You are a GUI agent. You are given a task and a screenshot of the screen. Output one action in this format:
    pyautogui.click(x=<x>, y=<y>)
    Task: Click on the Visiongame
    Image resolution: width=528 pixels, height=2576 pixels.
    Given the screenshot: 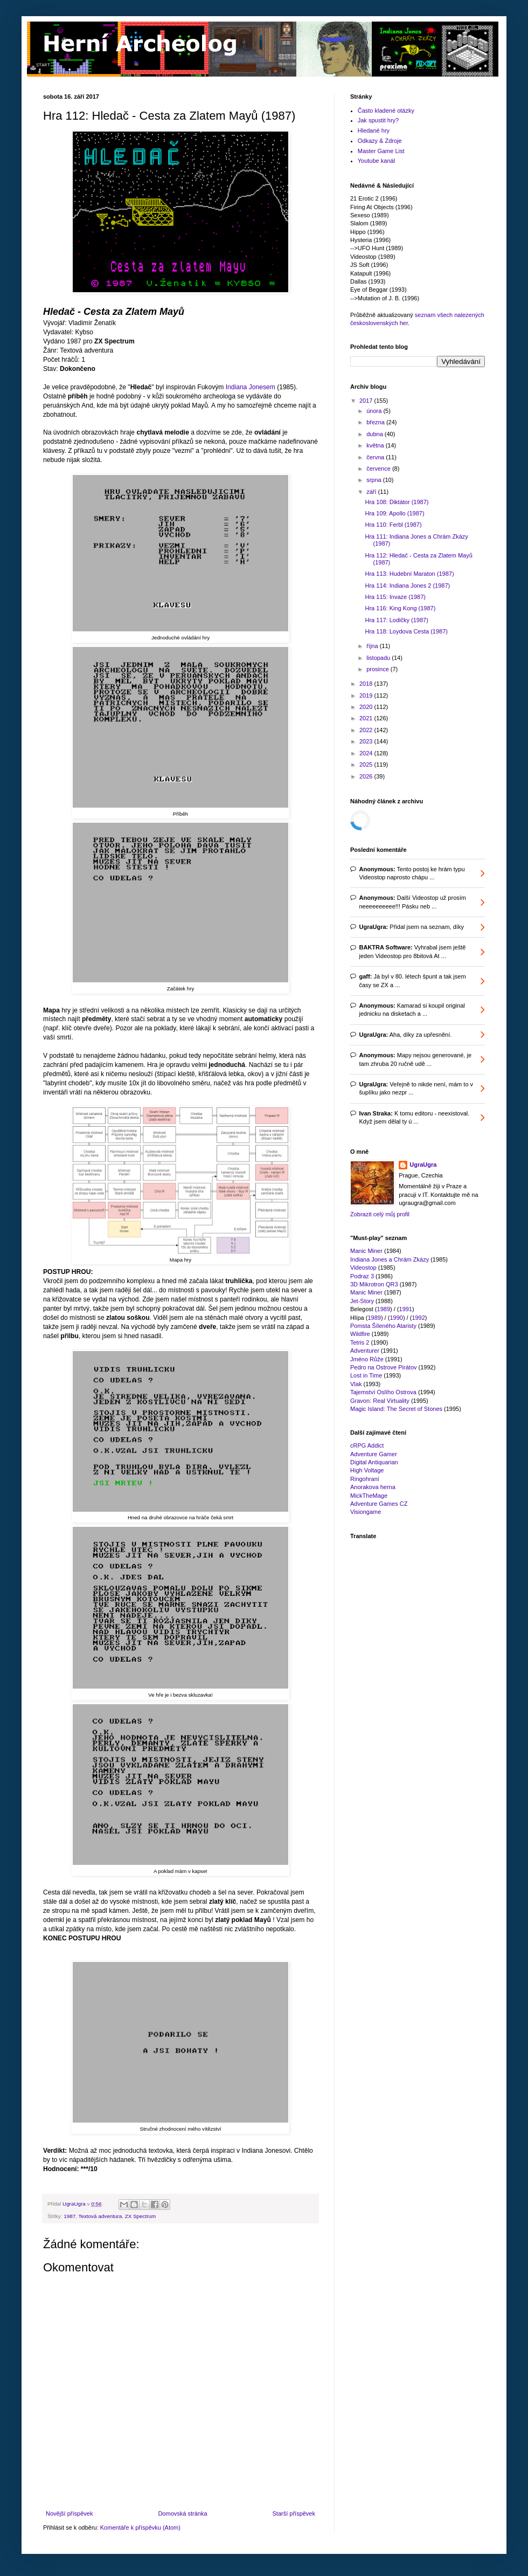 What is the action you would take?
    pyautogui.click(x=365, y=1512)
    